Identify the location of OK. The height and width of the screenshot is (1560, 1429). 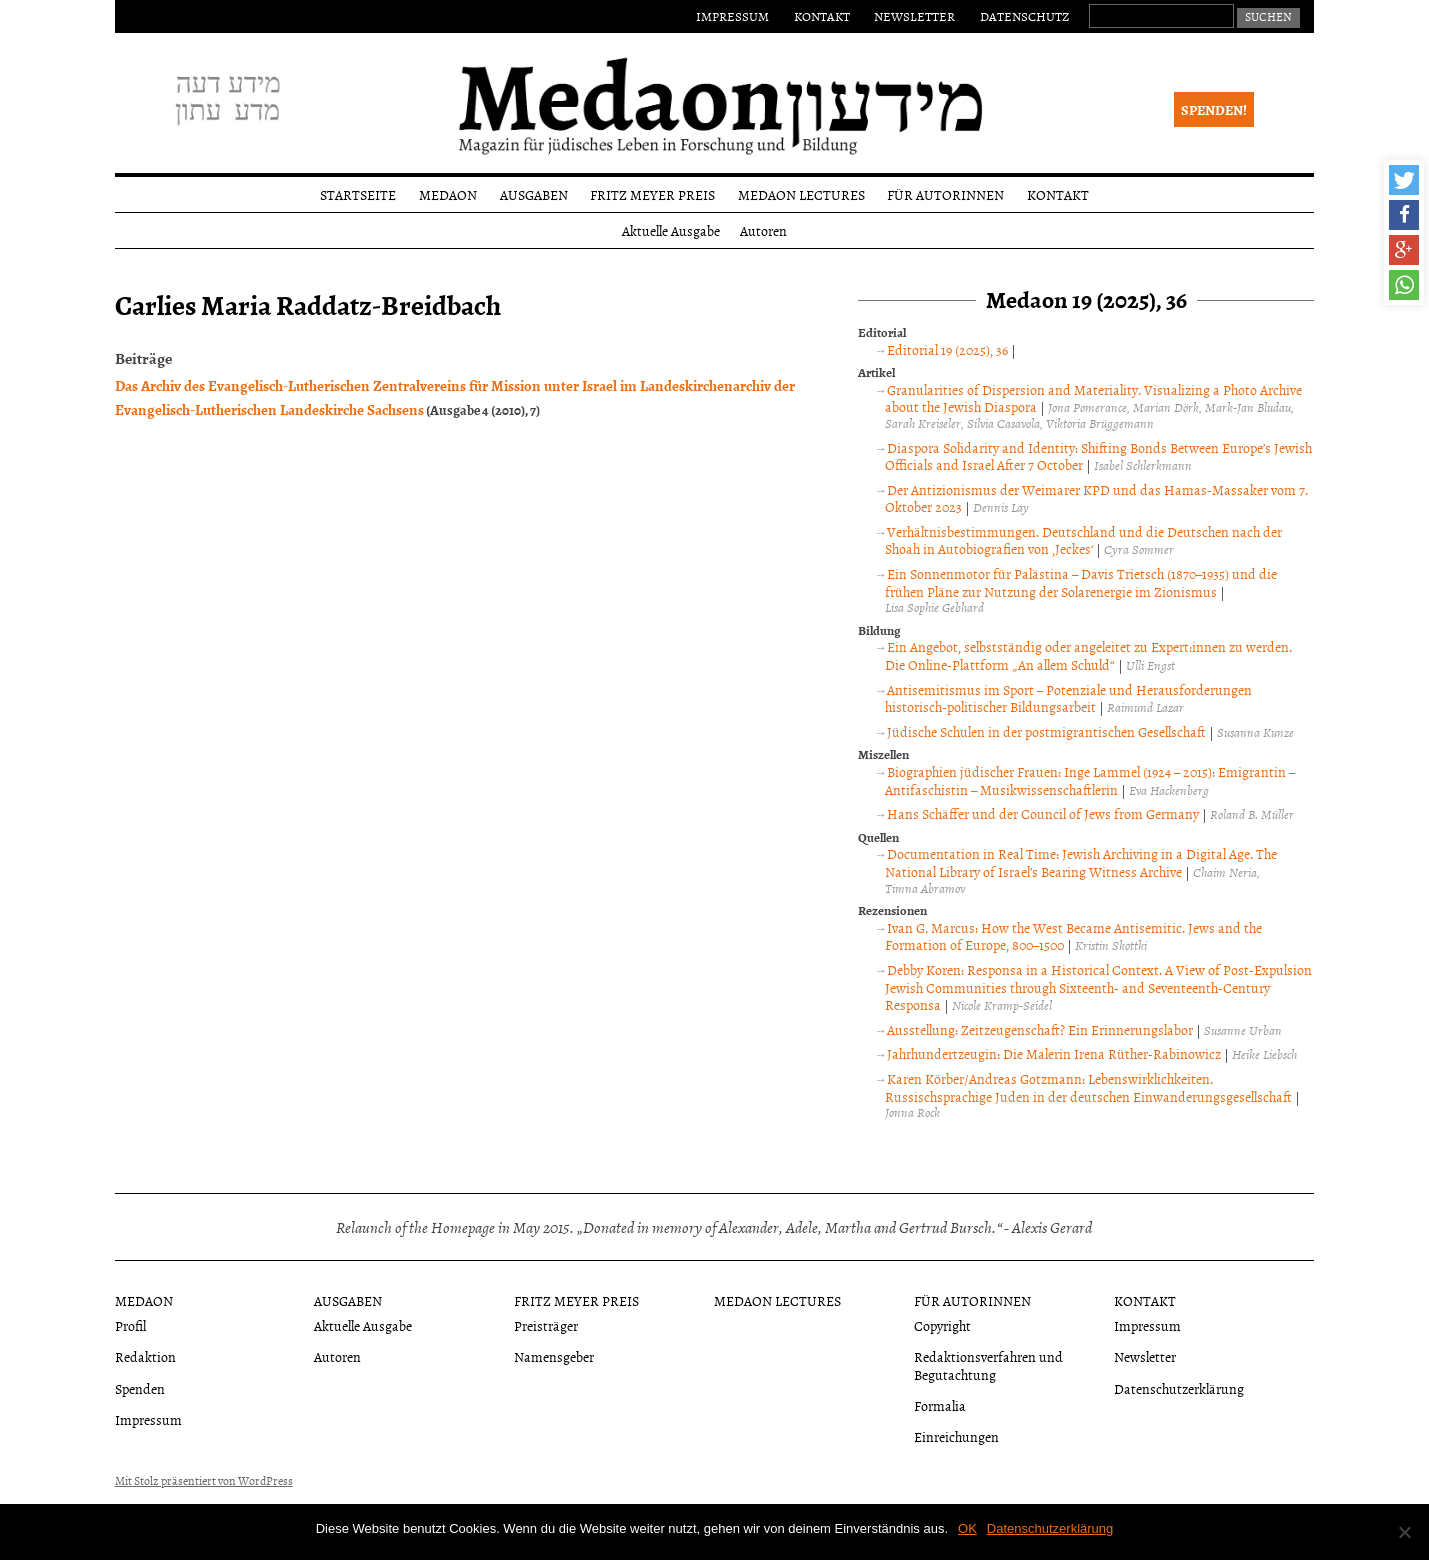
(967, 1528).